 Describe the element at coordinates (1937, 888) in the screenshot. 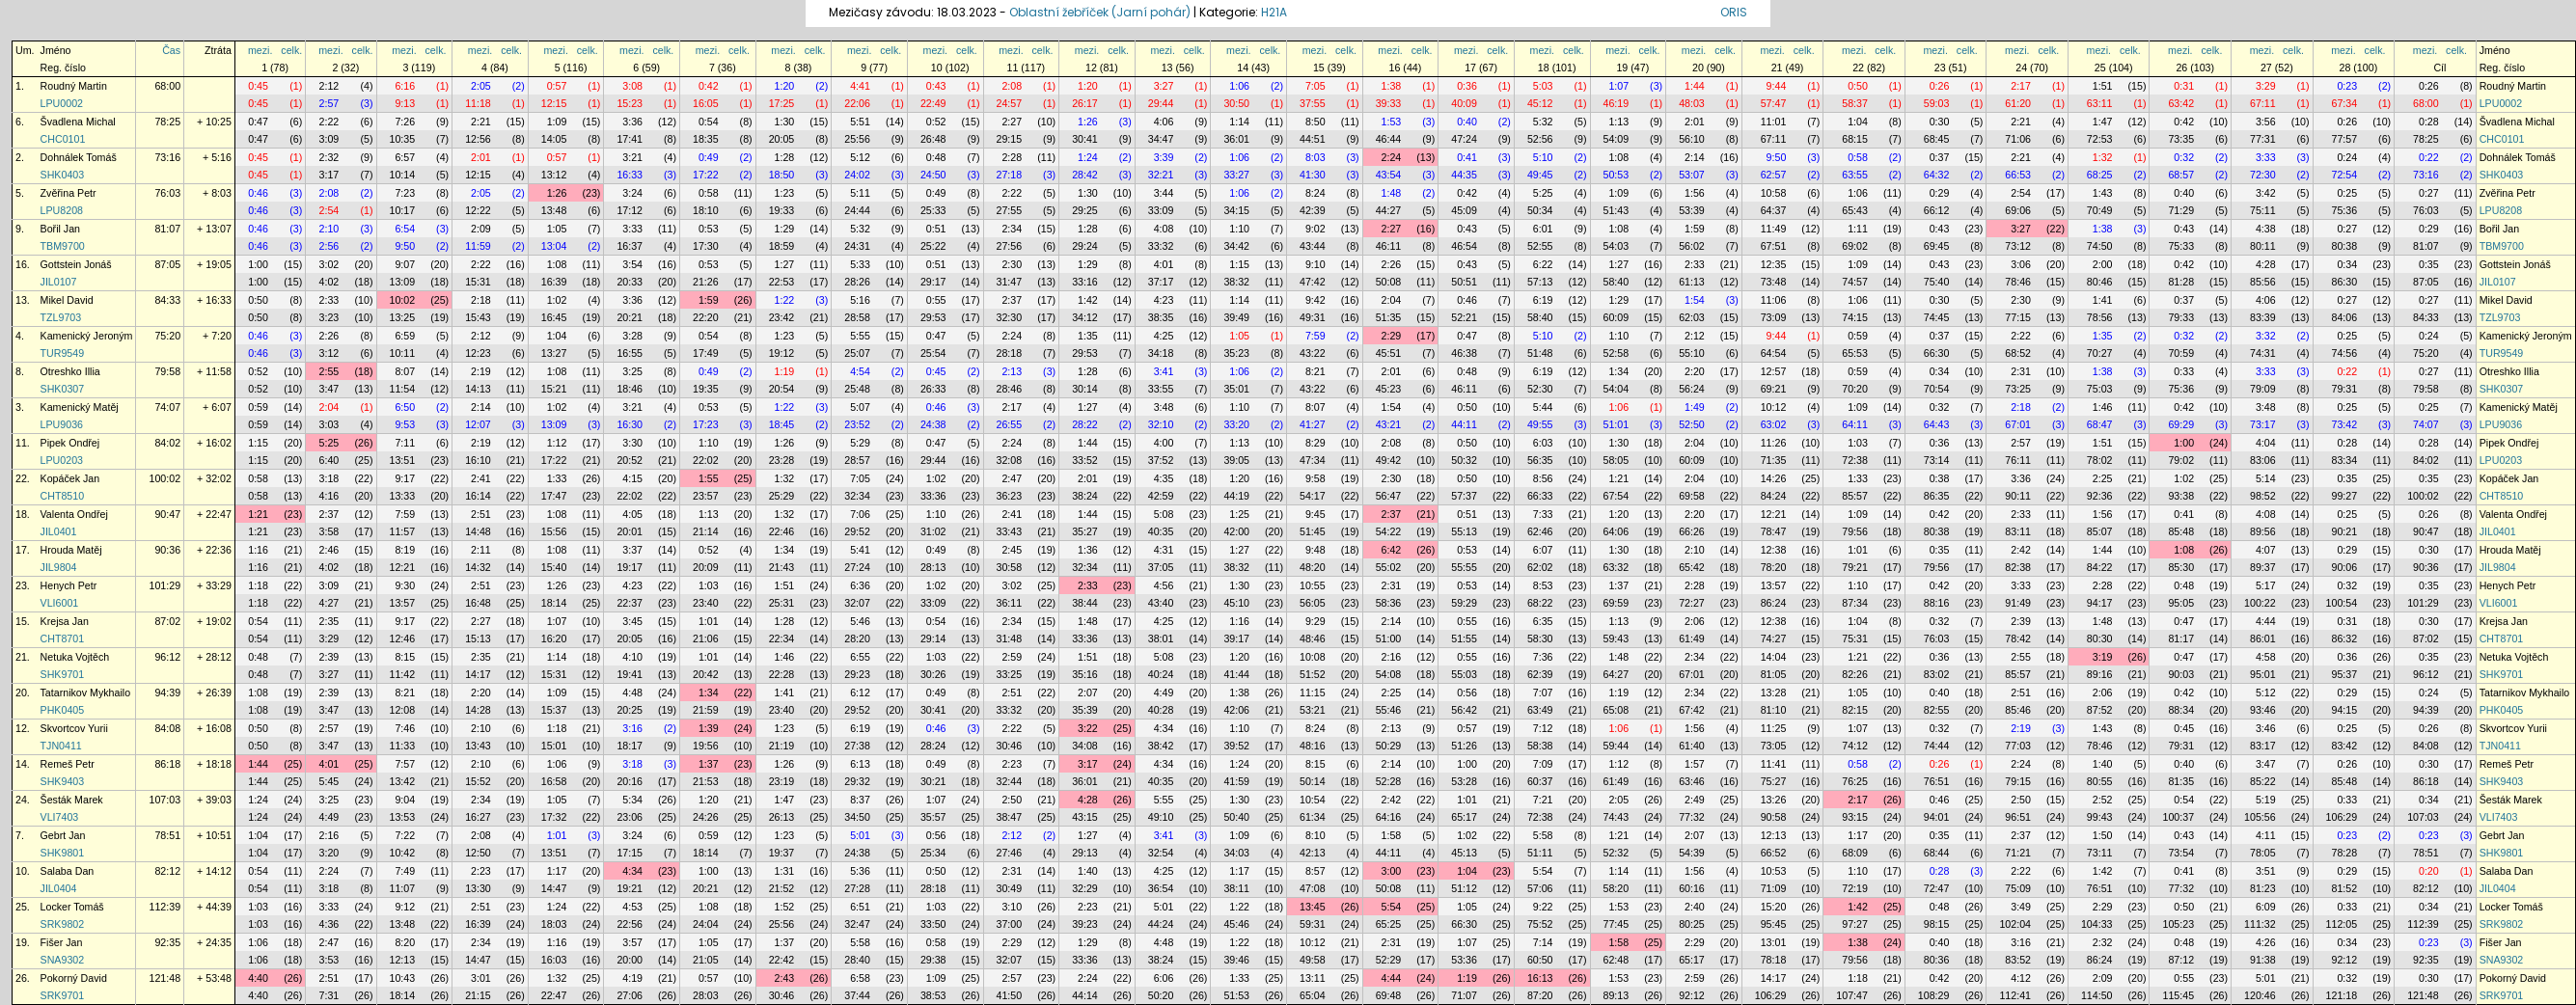

I see `72:47` at that location.